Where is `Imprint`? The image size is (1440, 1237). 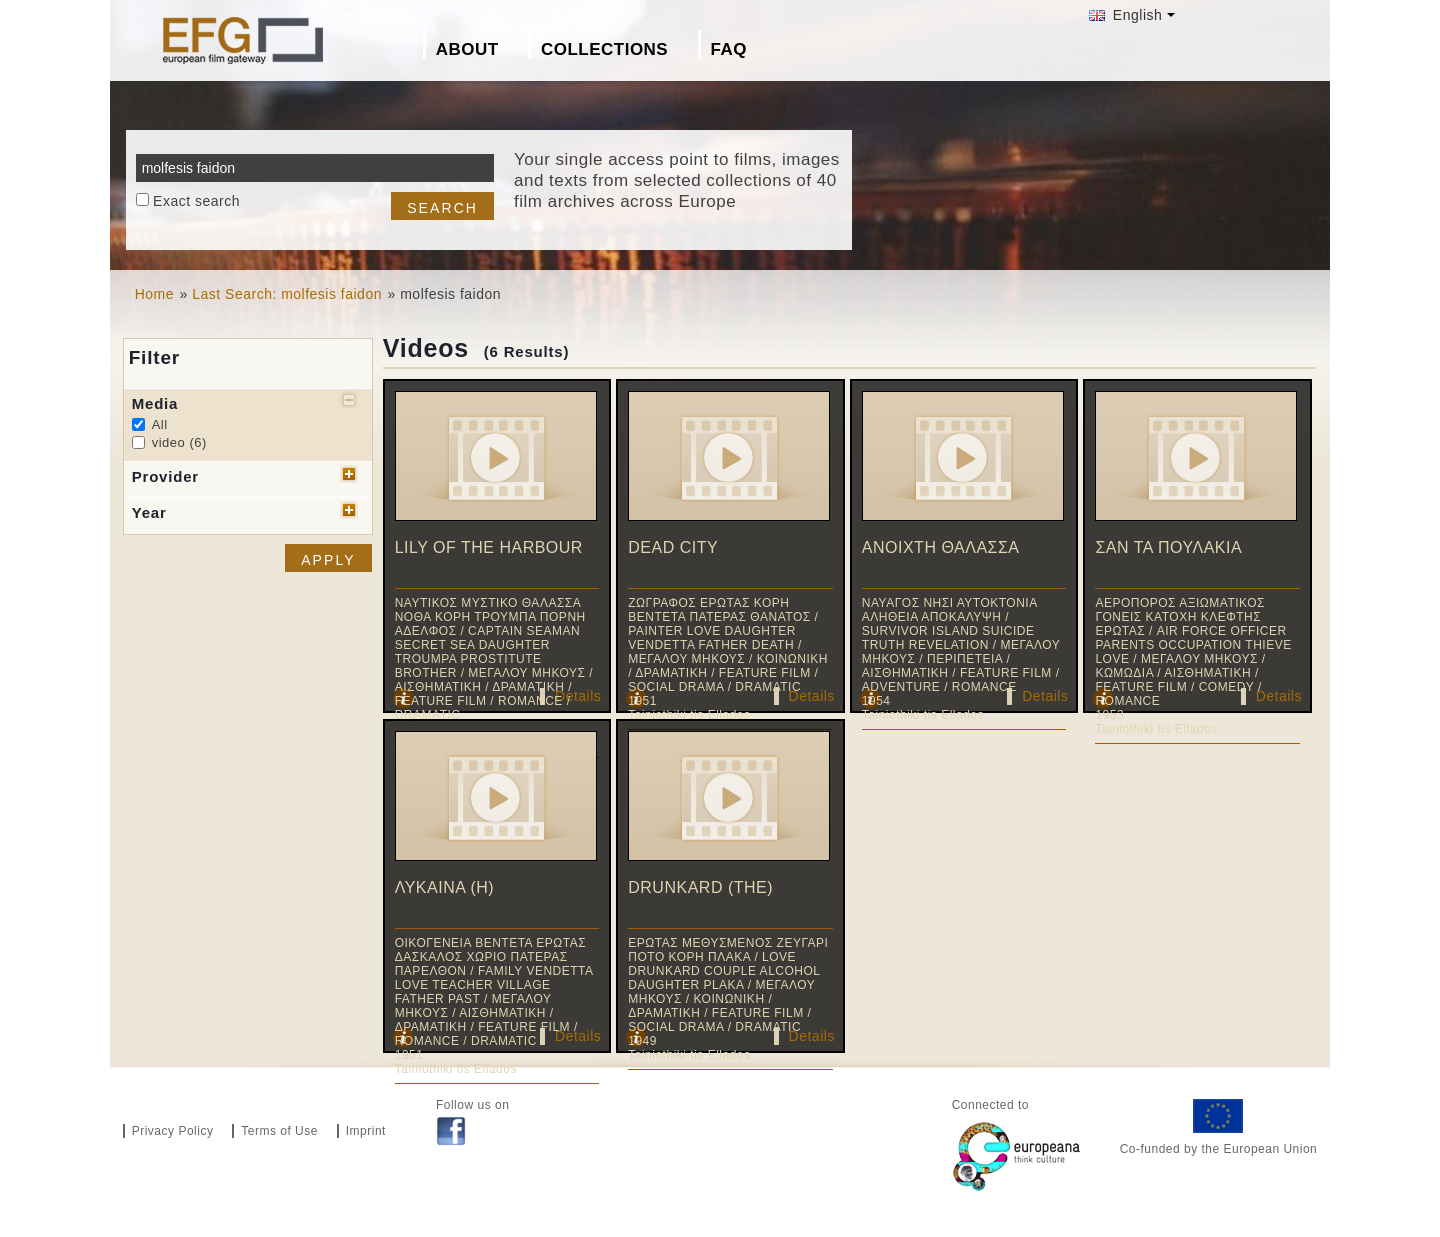 Imprint is located at coordinates (366, 1131).